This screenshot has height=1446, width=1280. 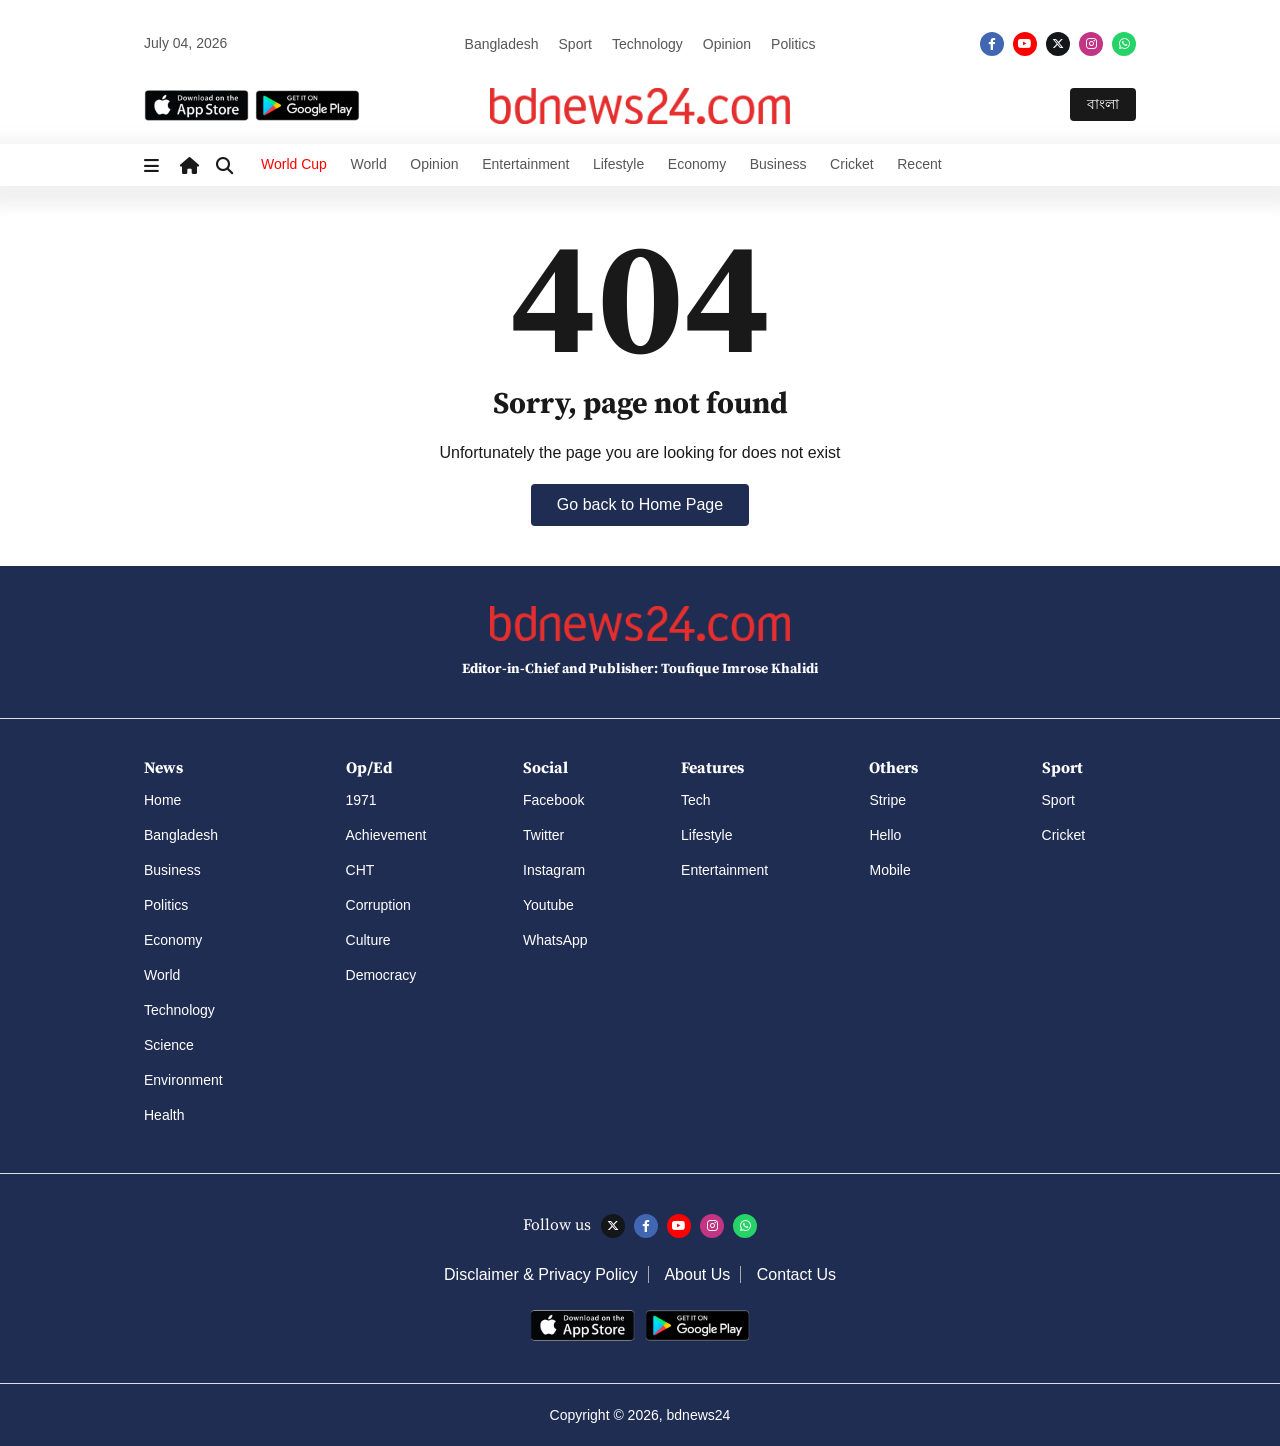 I want to click on Youtube, so click(x=548, y=905).